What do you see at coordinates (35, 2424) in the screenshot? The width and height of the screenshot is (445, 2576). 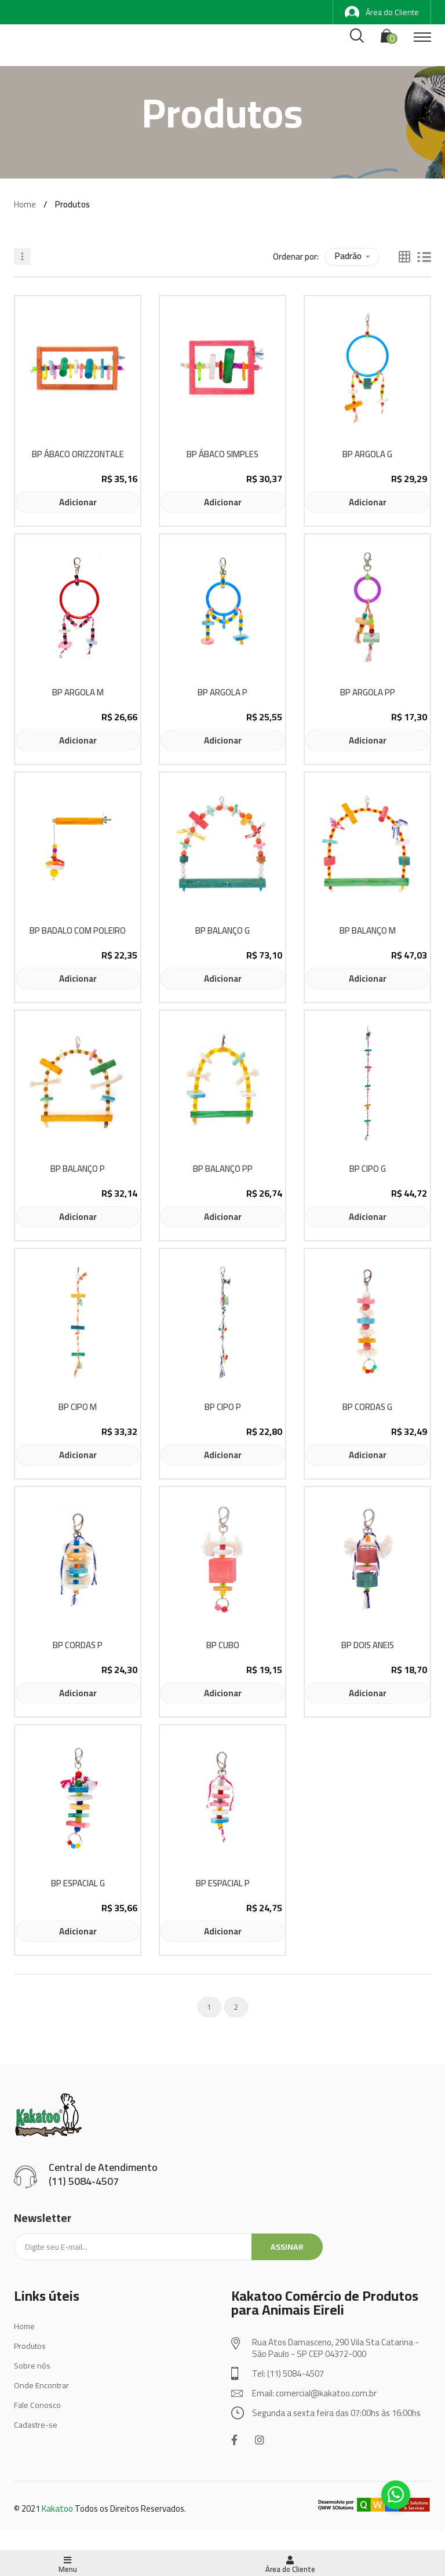 I see `Cadastre-se` at bounding box center [35, 2424].